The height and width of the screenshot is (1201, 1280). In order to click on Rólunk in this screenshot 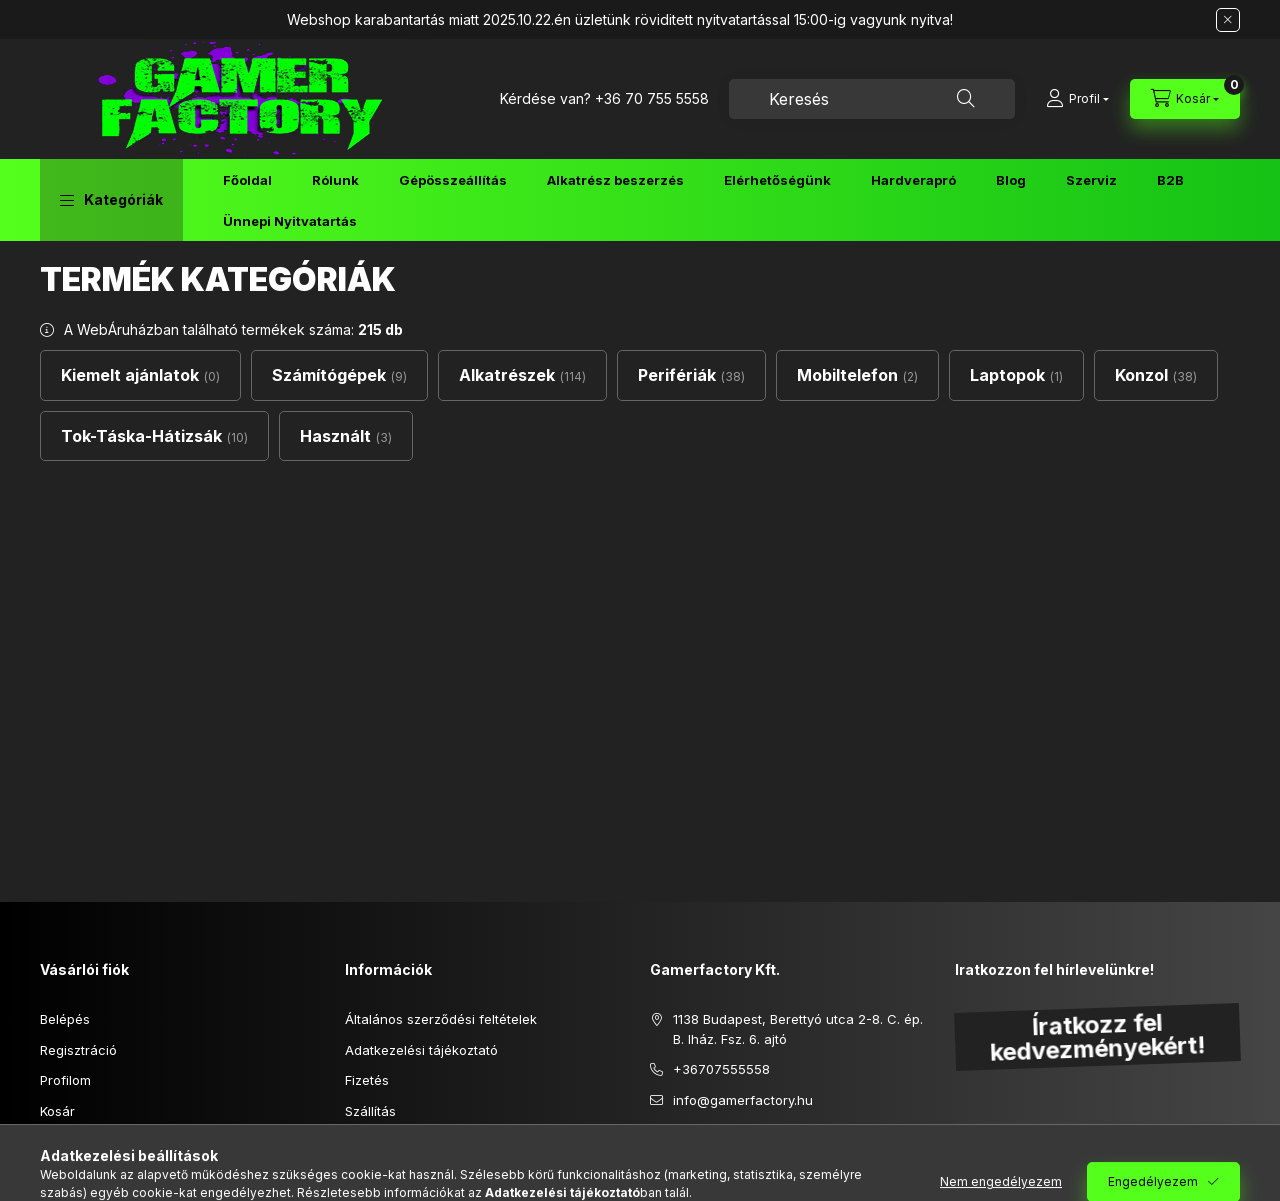, I will do `click(335, 180)`.